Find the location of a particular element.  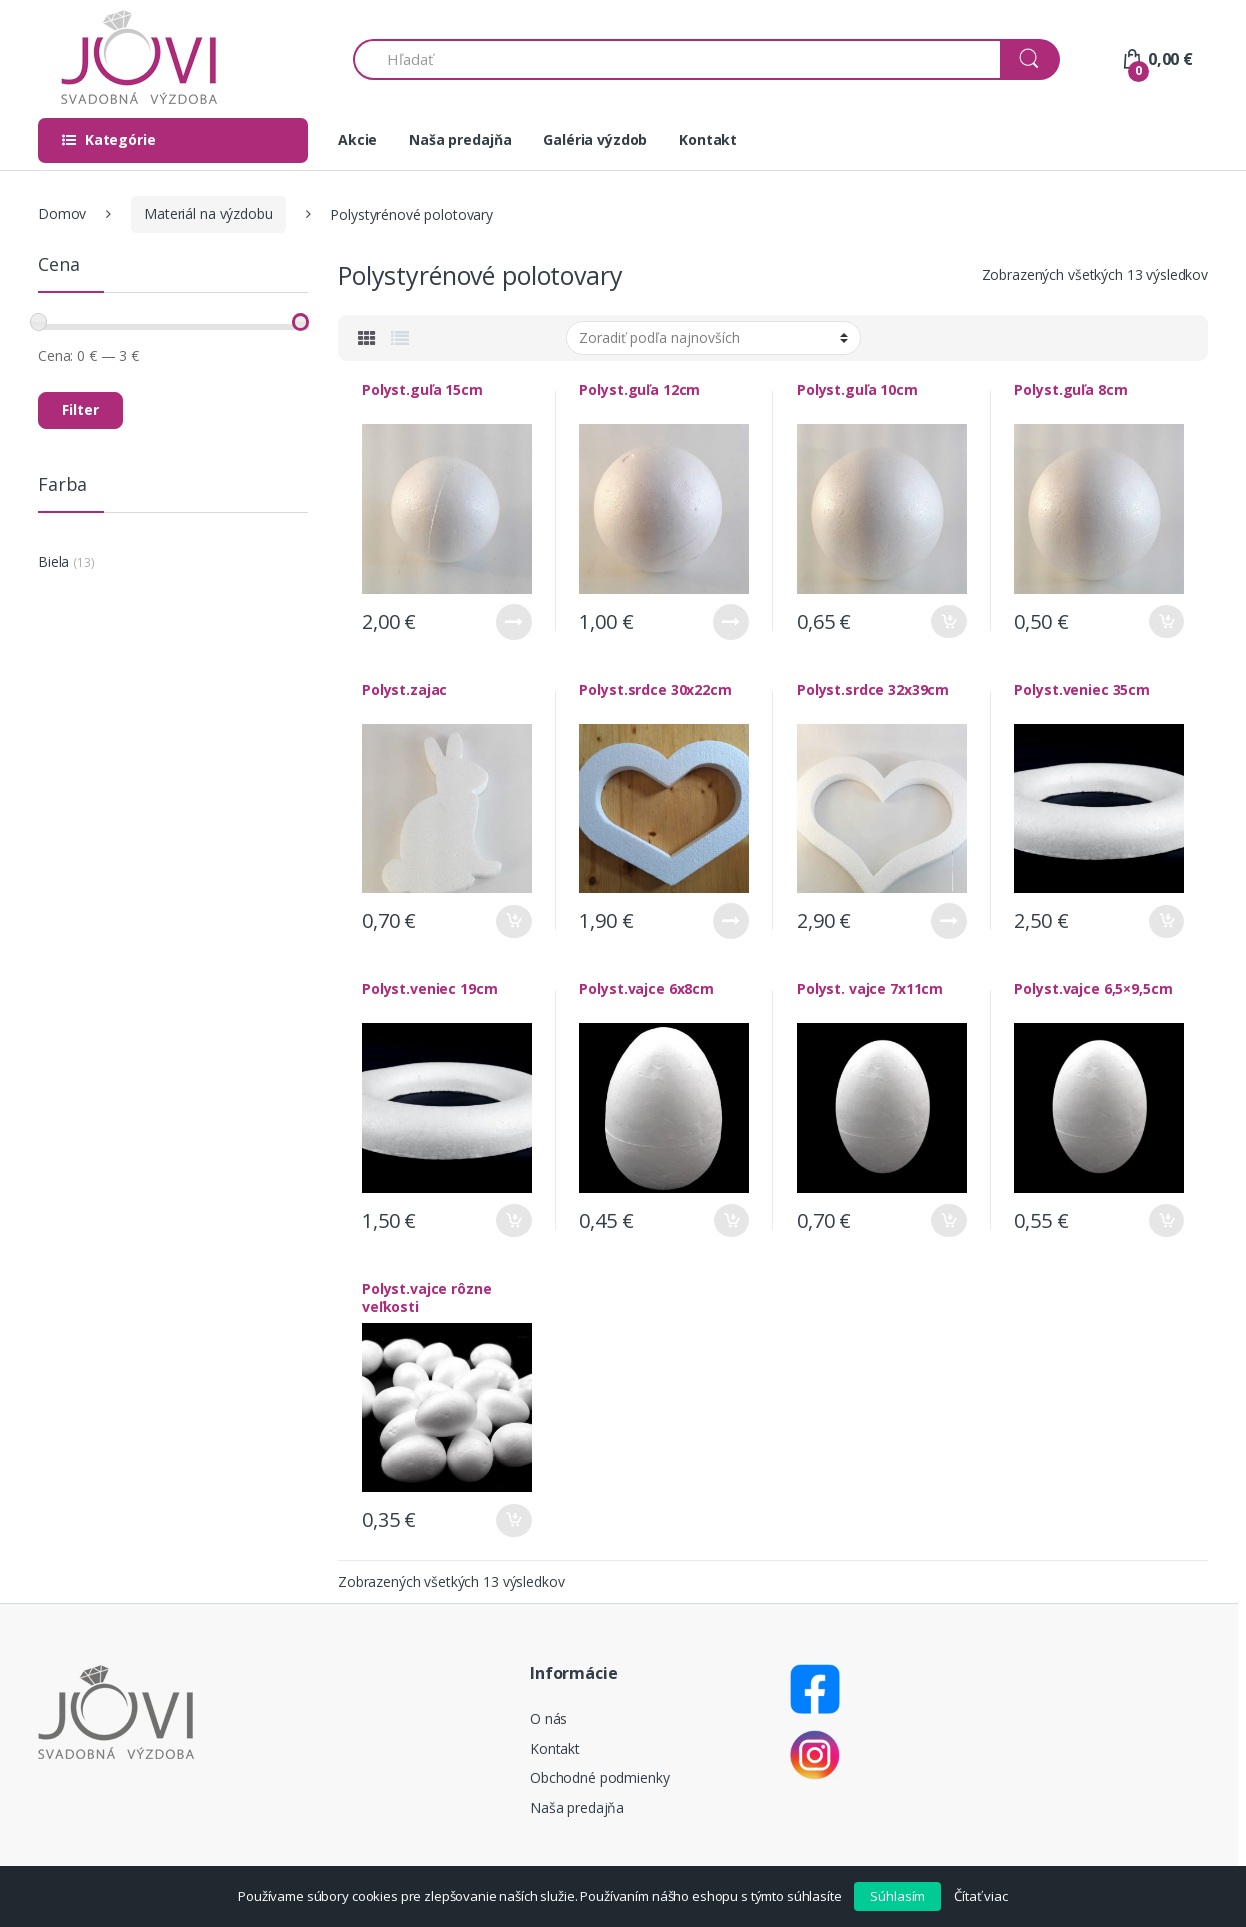

Pridať do košíka [Pridať “Polyst.vajce 6x8cm” do košíka] is located at coordinates (731, 1220).